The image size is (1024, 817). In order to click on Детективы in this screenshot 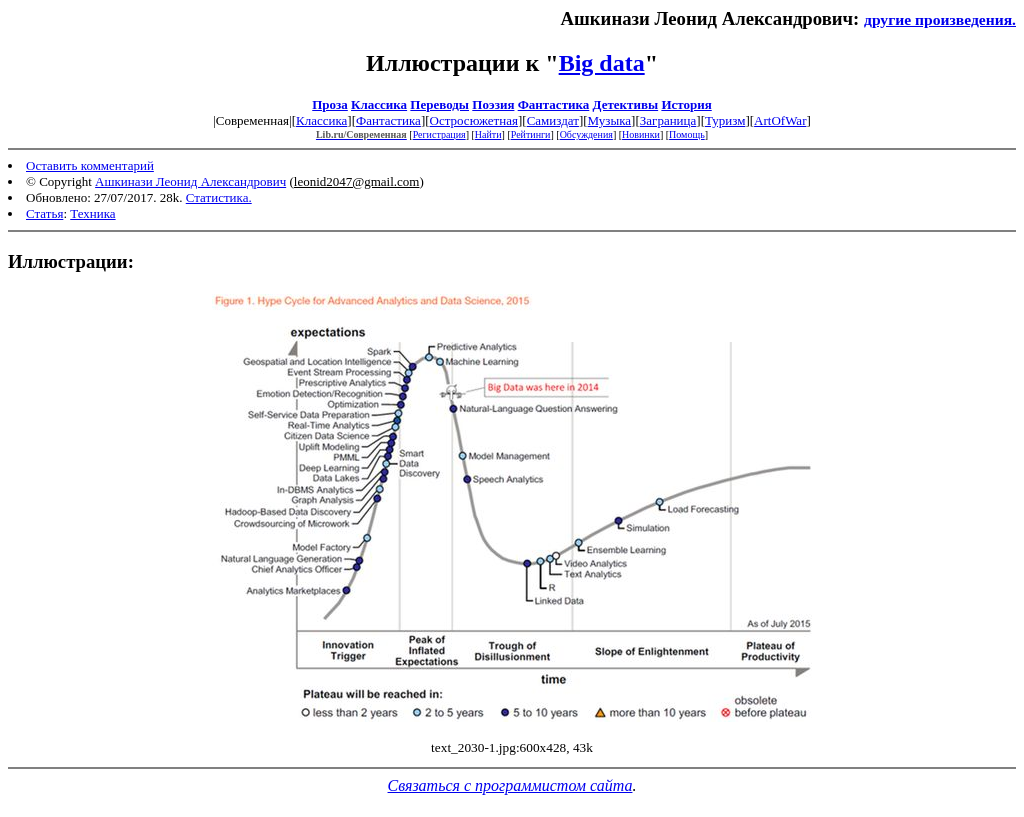, I will do `click(626, 104)`.